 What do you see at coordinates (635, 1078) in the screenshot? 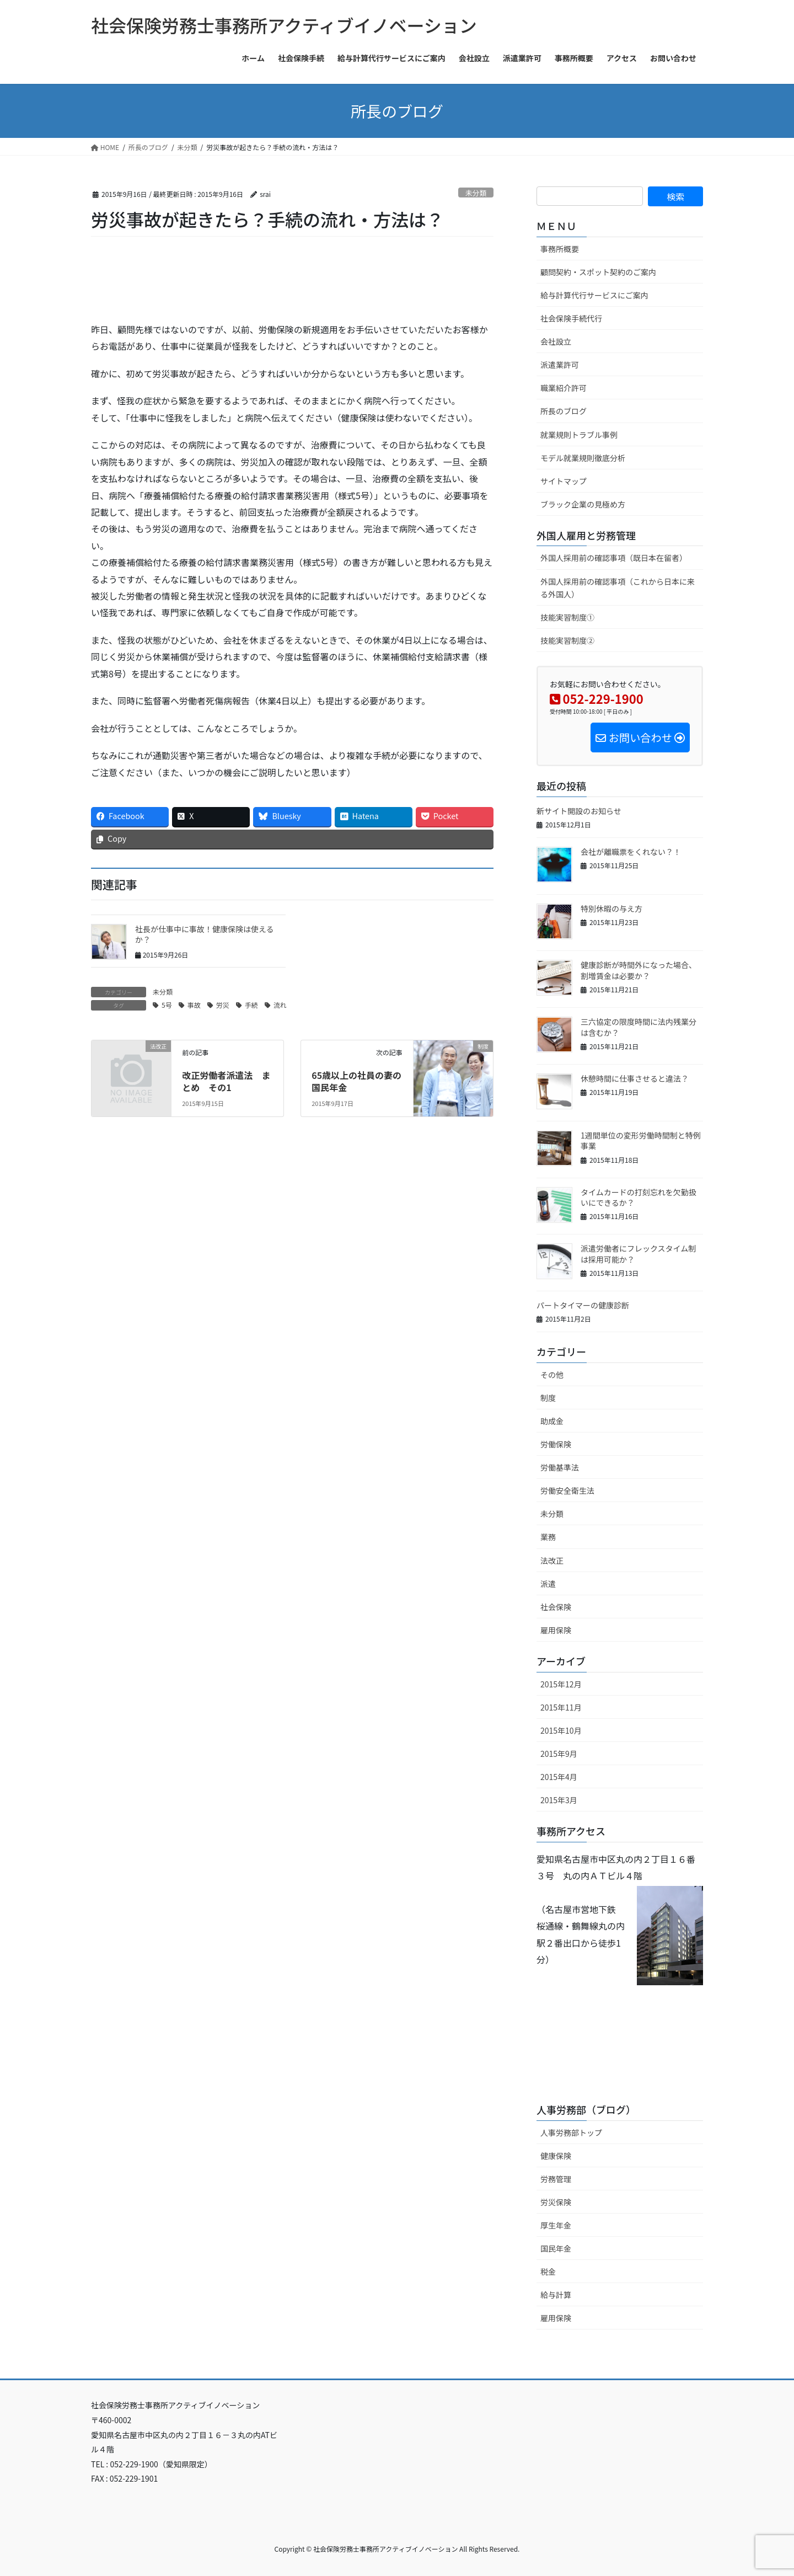
I see `休憩時間に仕事させると違法？` at bounding box center [635, 1078].